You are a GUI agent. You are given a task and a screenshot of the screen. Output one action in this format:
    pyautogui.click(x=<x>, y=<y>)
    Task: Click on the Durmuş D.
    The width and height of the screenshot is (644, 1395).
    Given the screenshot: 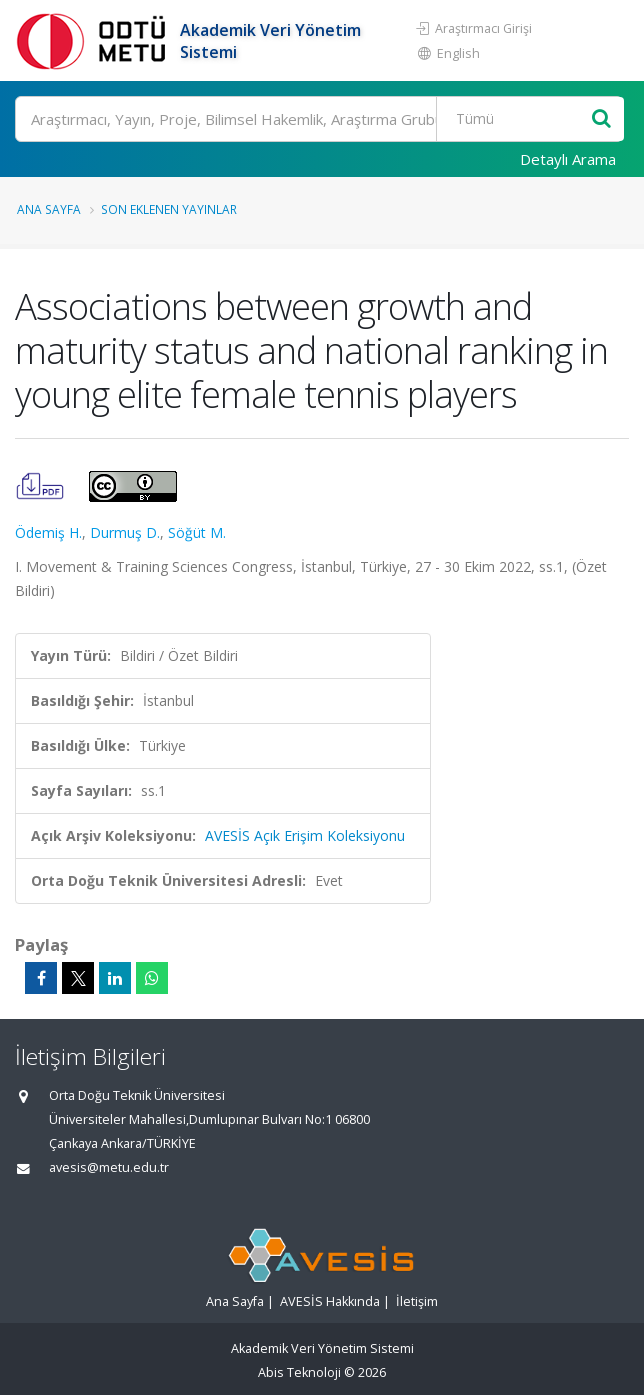 What is the action you would take?
    pyautogui.click(x=125, y=532)
    